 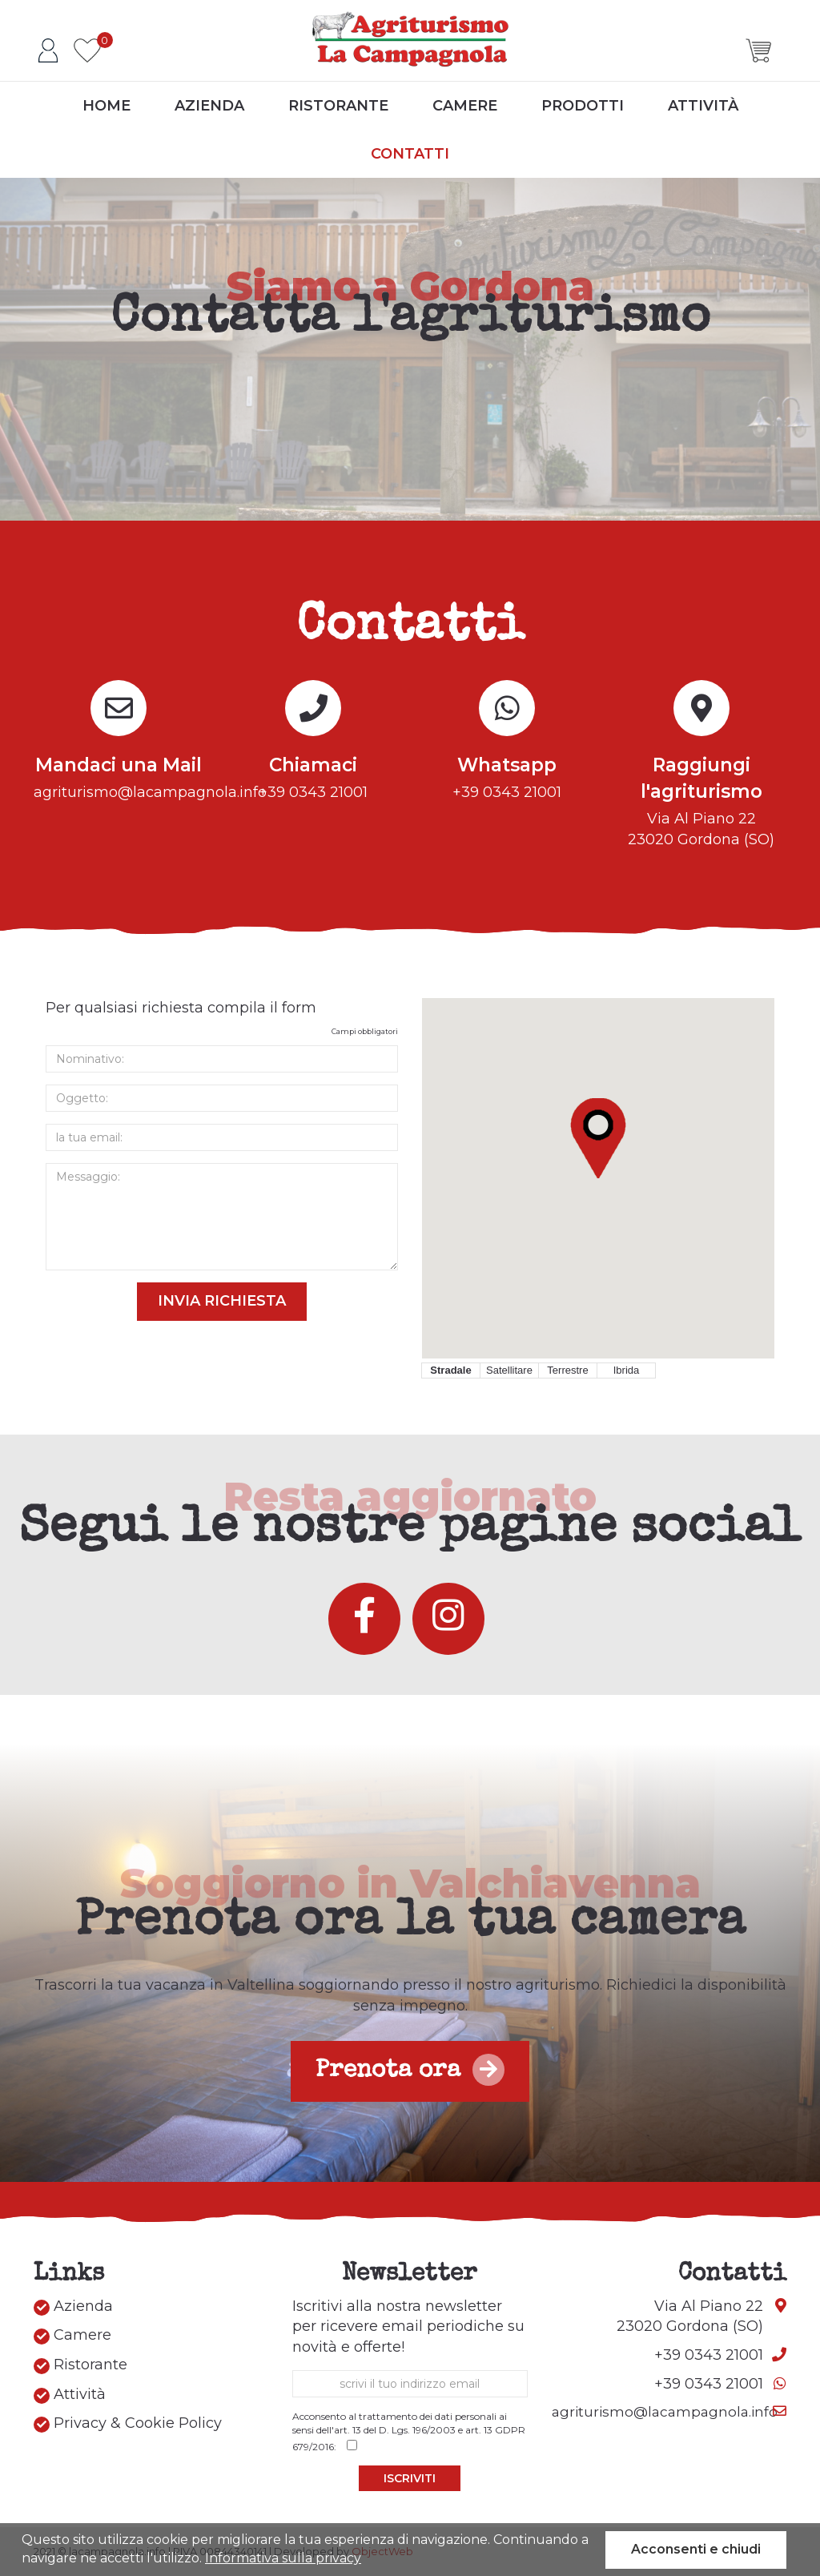 What do you see at coordinates (464, 106) in the screenshot?
I see `Camere` at bounding box center [464, 106].